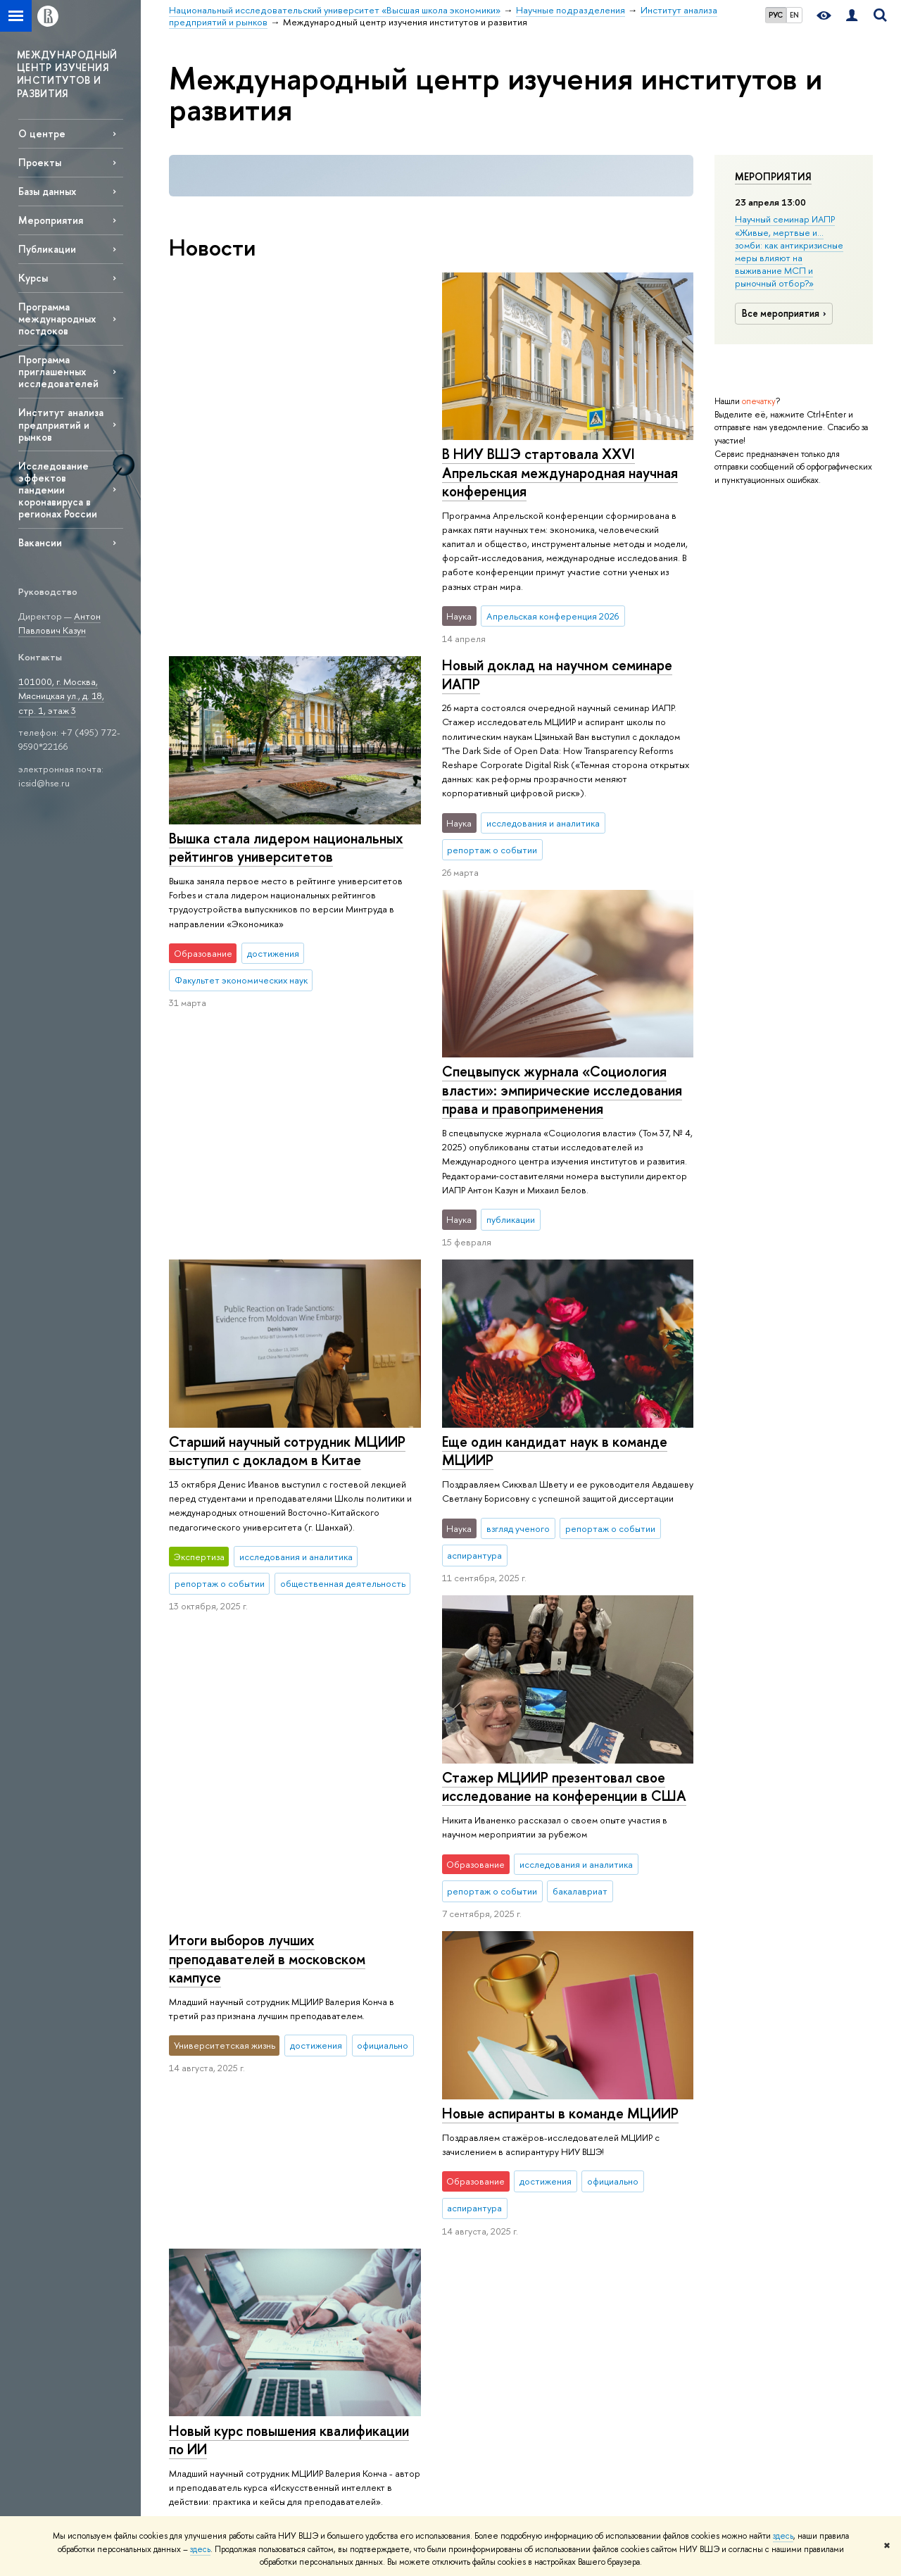 The height and width of the screenshot is (2576, 901). I want to click on Издательский дом ВШЭ, so click(638, 2136).